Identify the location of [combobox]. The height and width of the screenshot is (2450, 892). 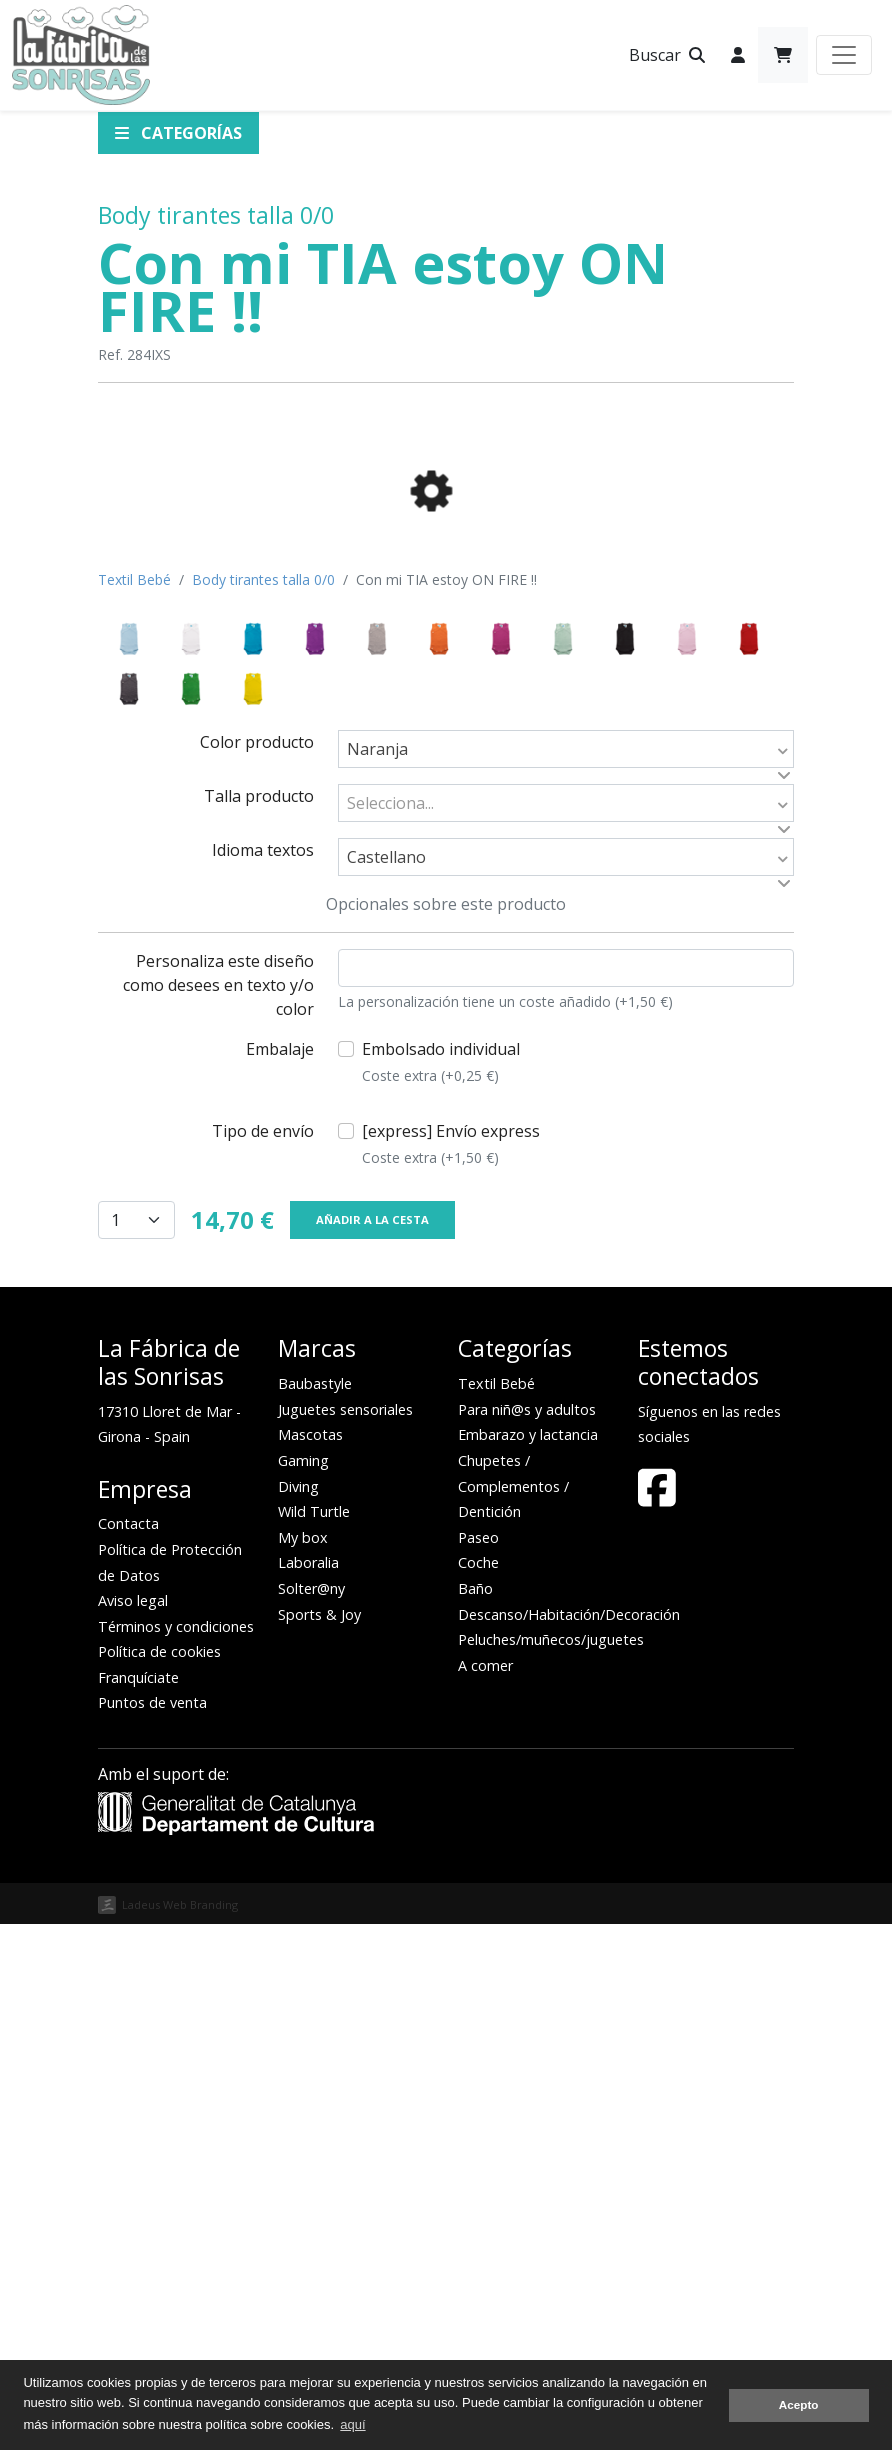
(566, 1275).